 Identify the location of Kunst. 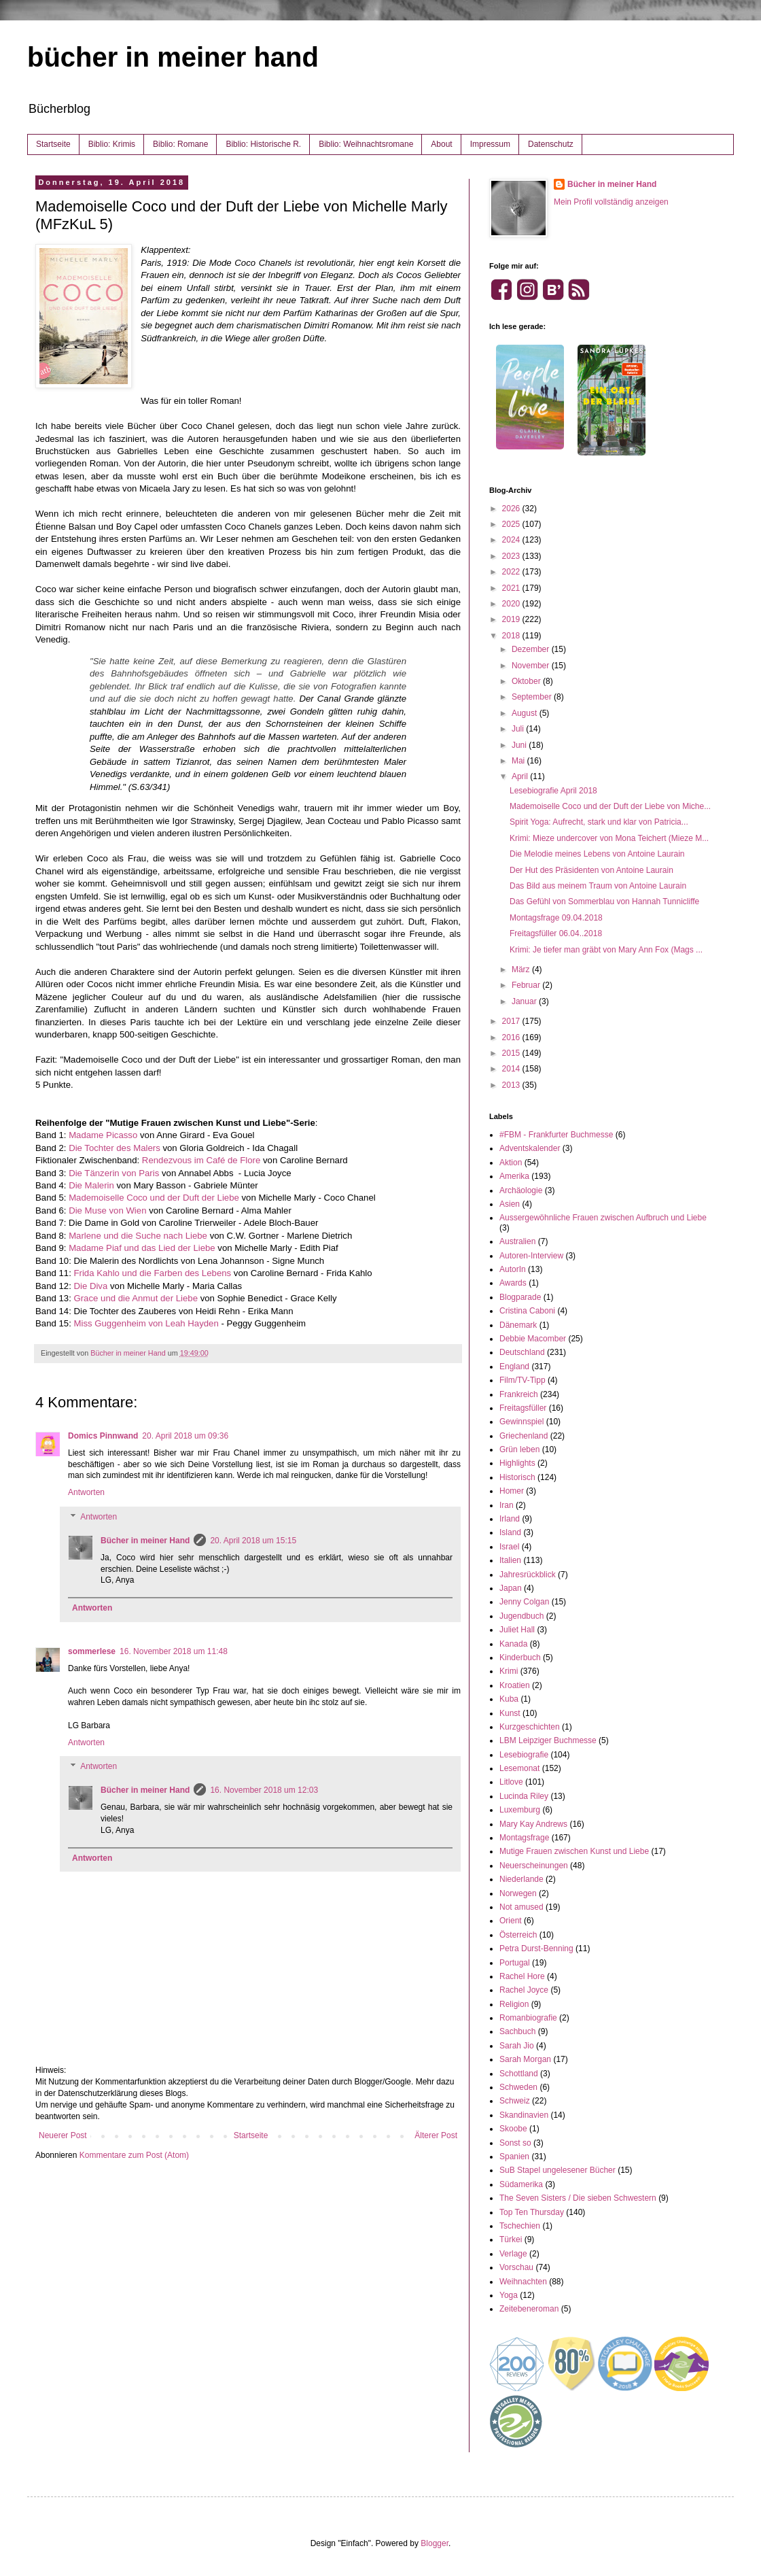
(509, 1713).